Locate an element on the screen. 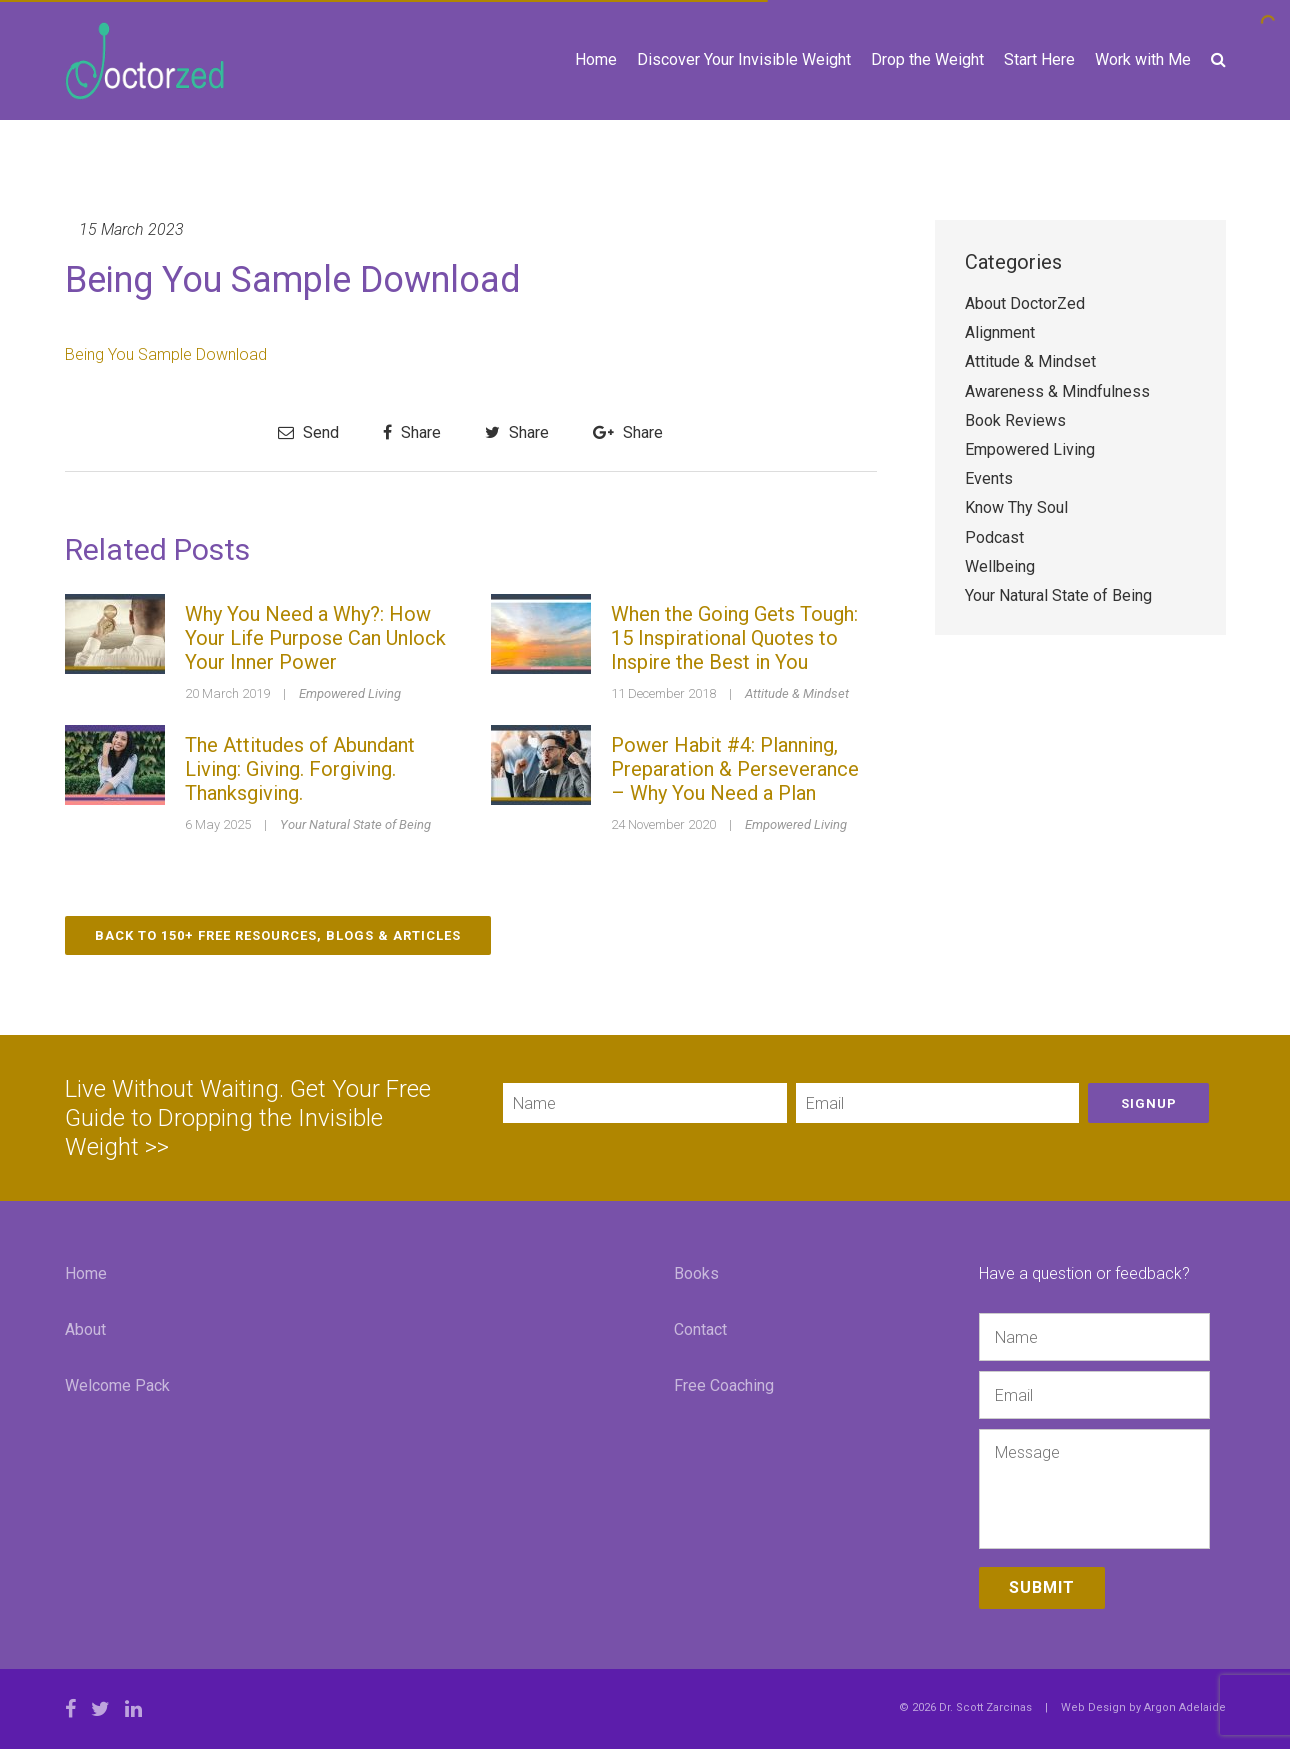  Power Habit #4: Planning, Preparation & Perseverance – Why You Need a Plan is located at coordinates (735, 769).